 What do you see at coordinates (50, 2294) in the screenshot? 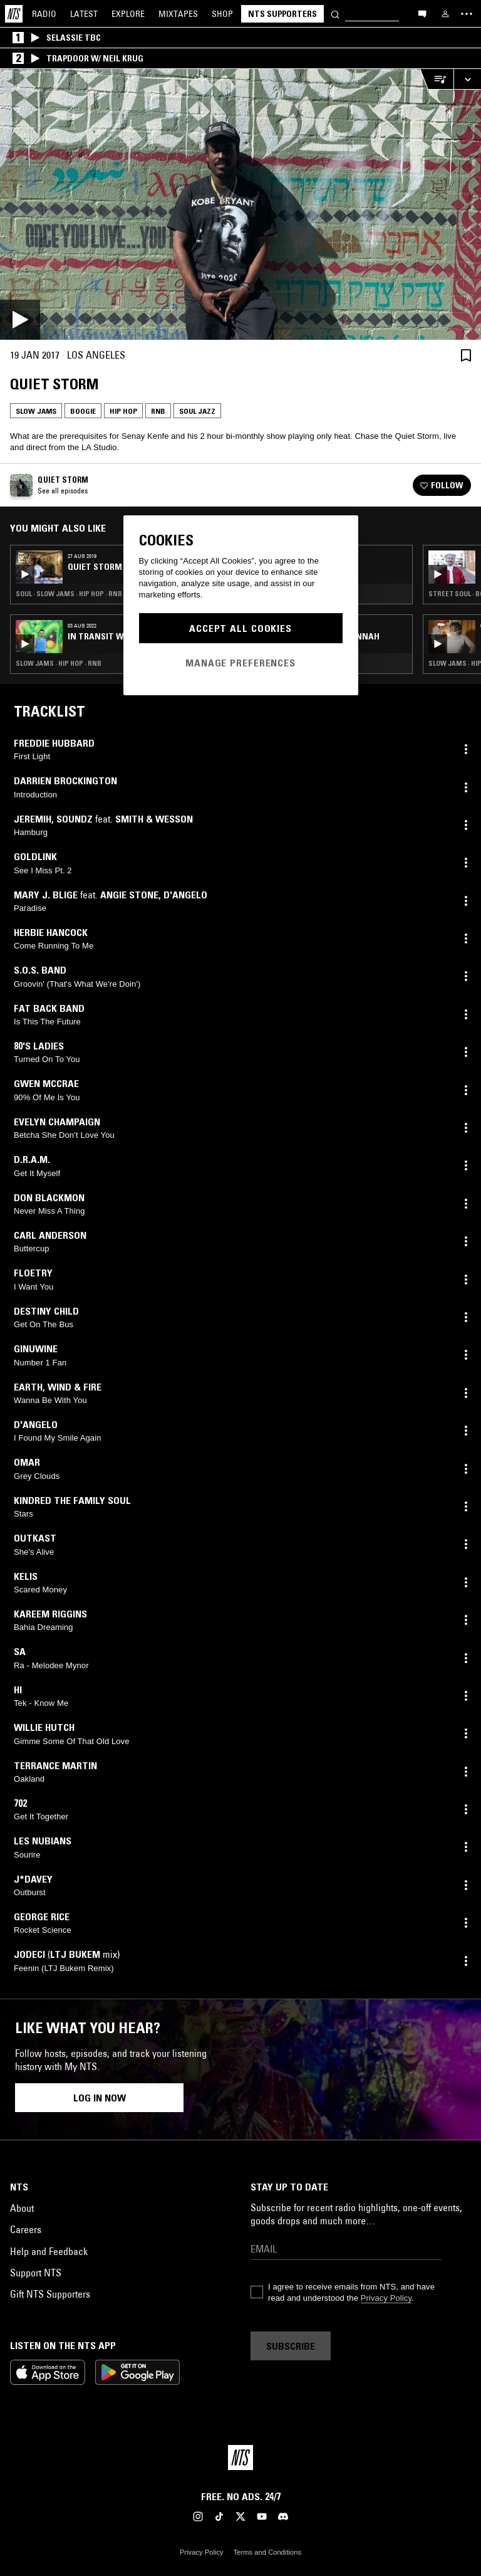
I see `Gift NTS Supporters` at bounding box center [50, 2294].